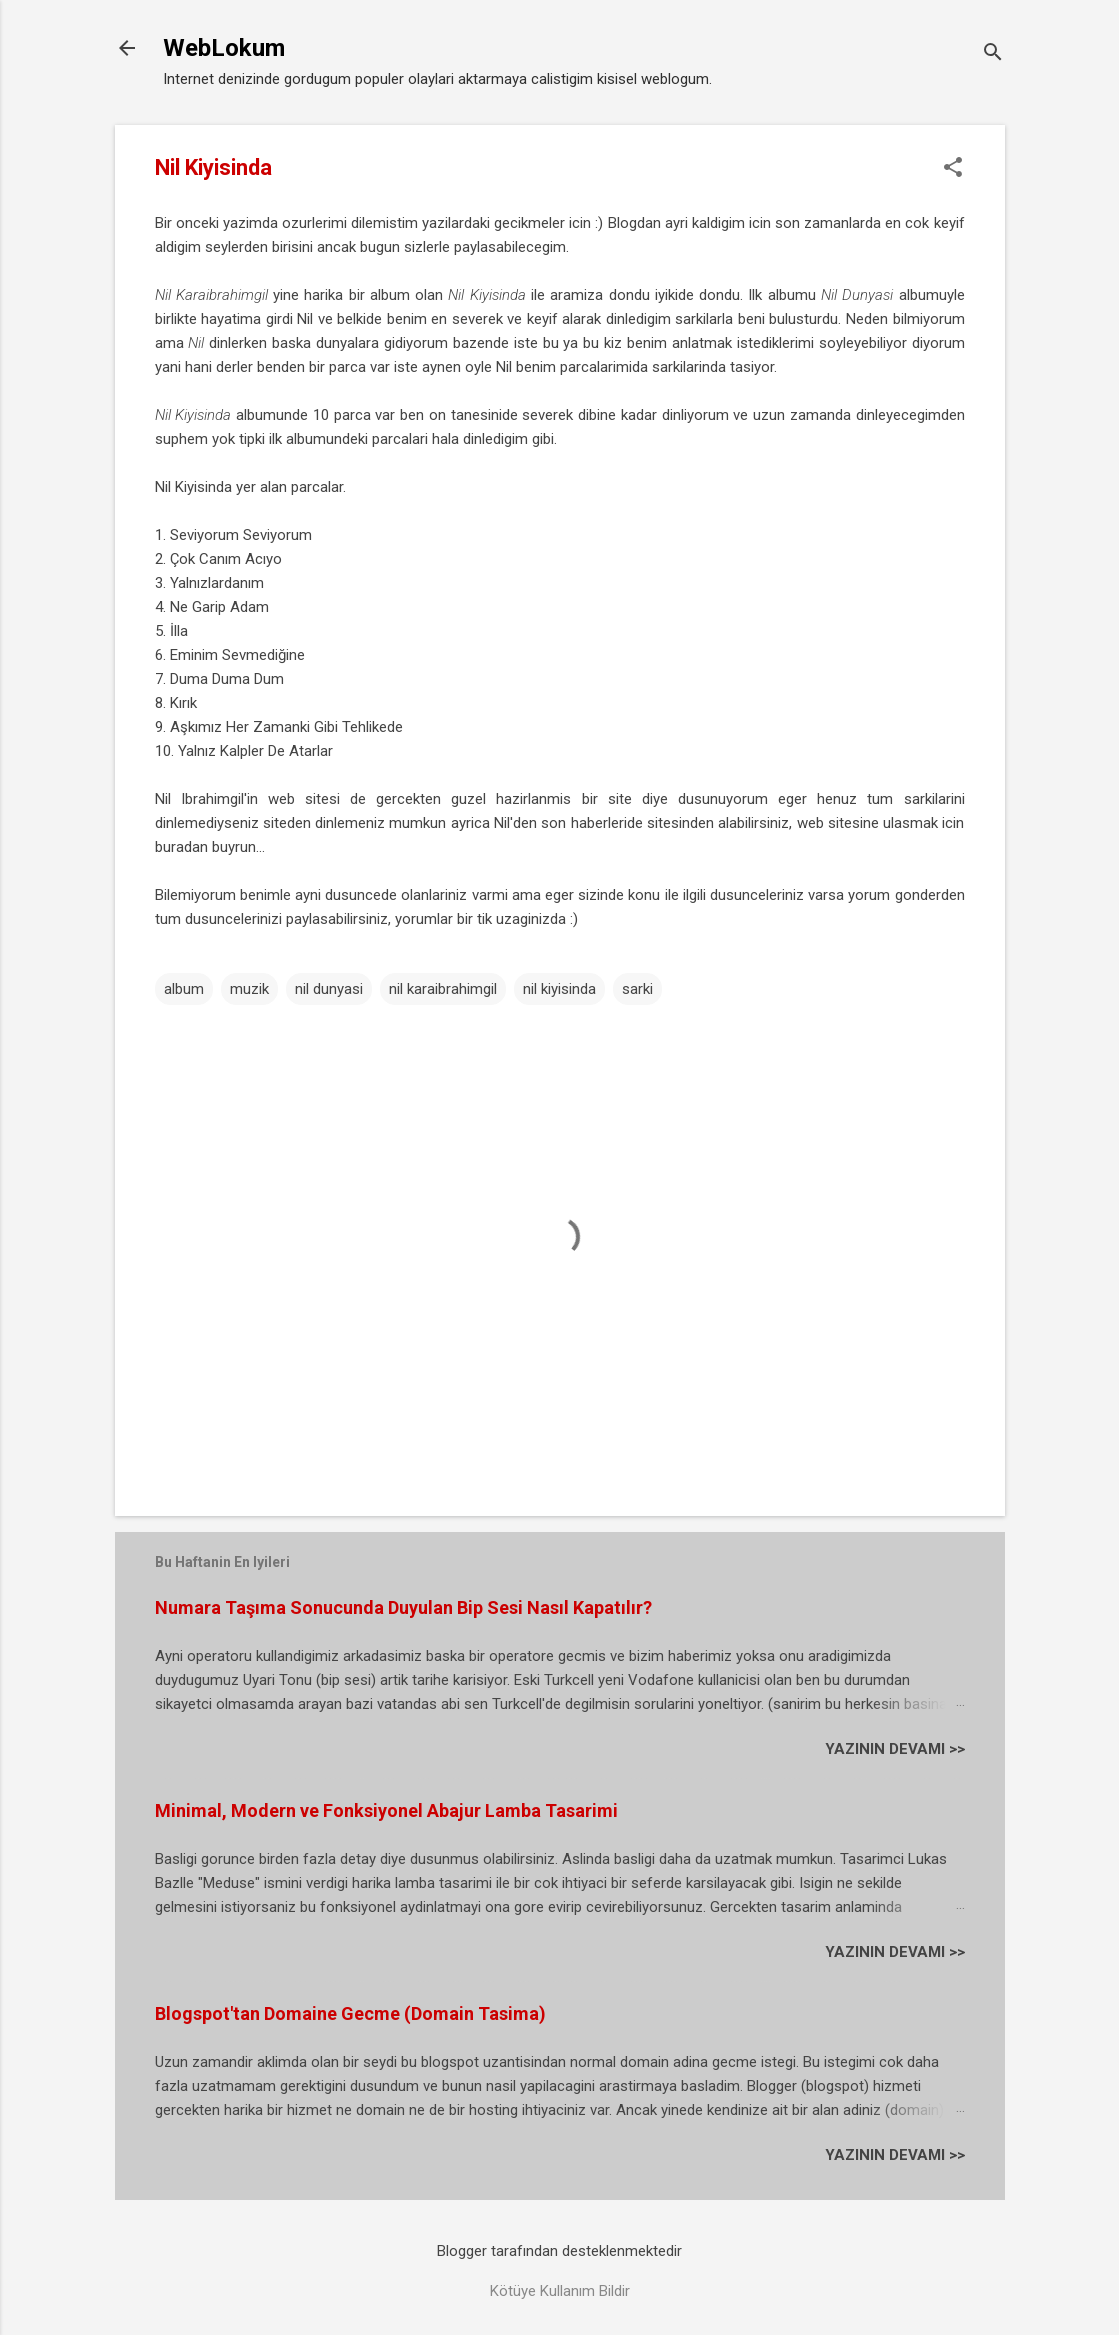 The width and height of the screenshot is (1119, 2335). I want to click on Minimal, Modern ve Fonksiyonel Abajur Lamba Tasarimi, so click(386, 1810).